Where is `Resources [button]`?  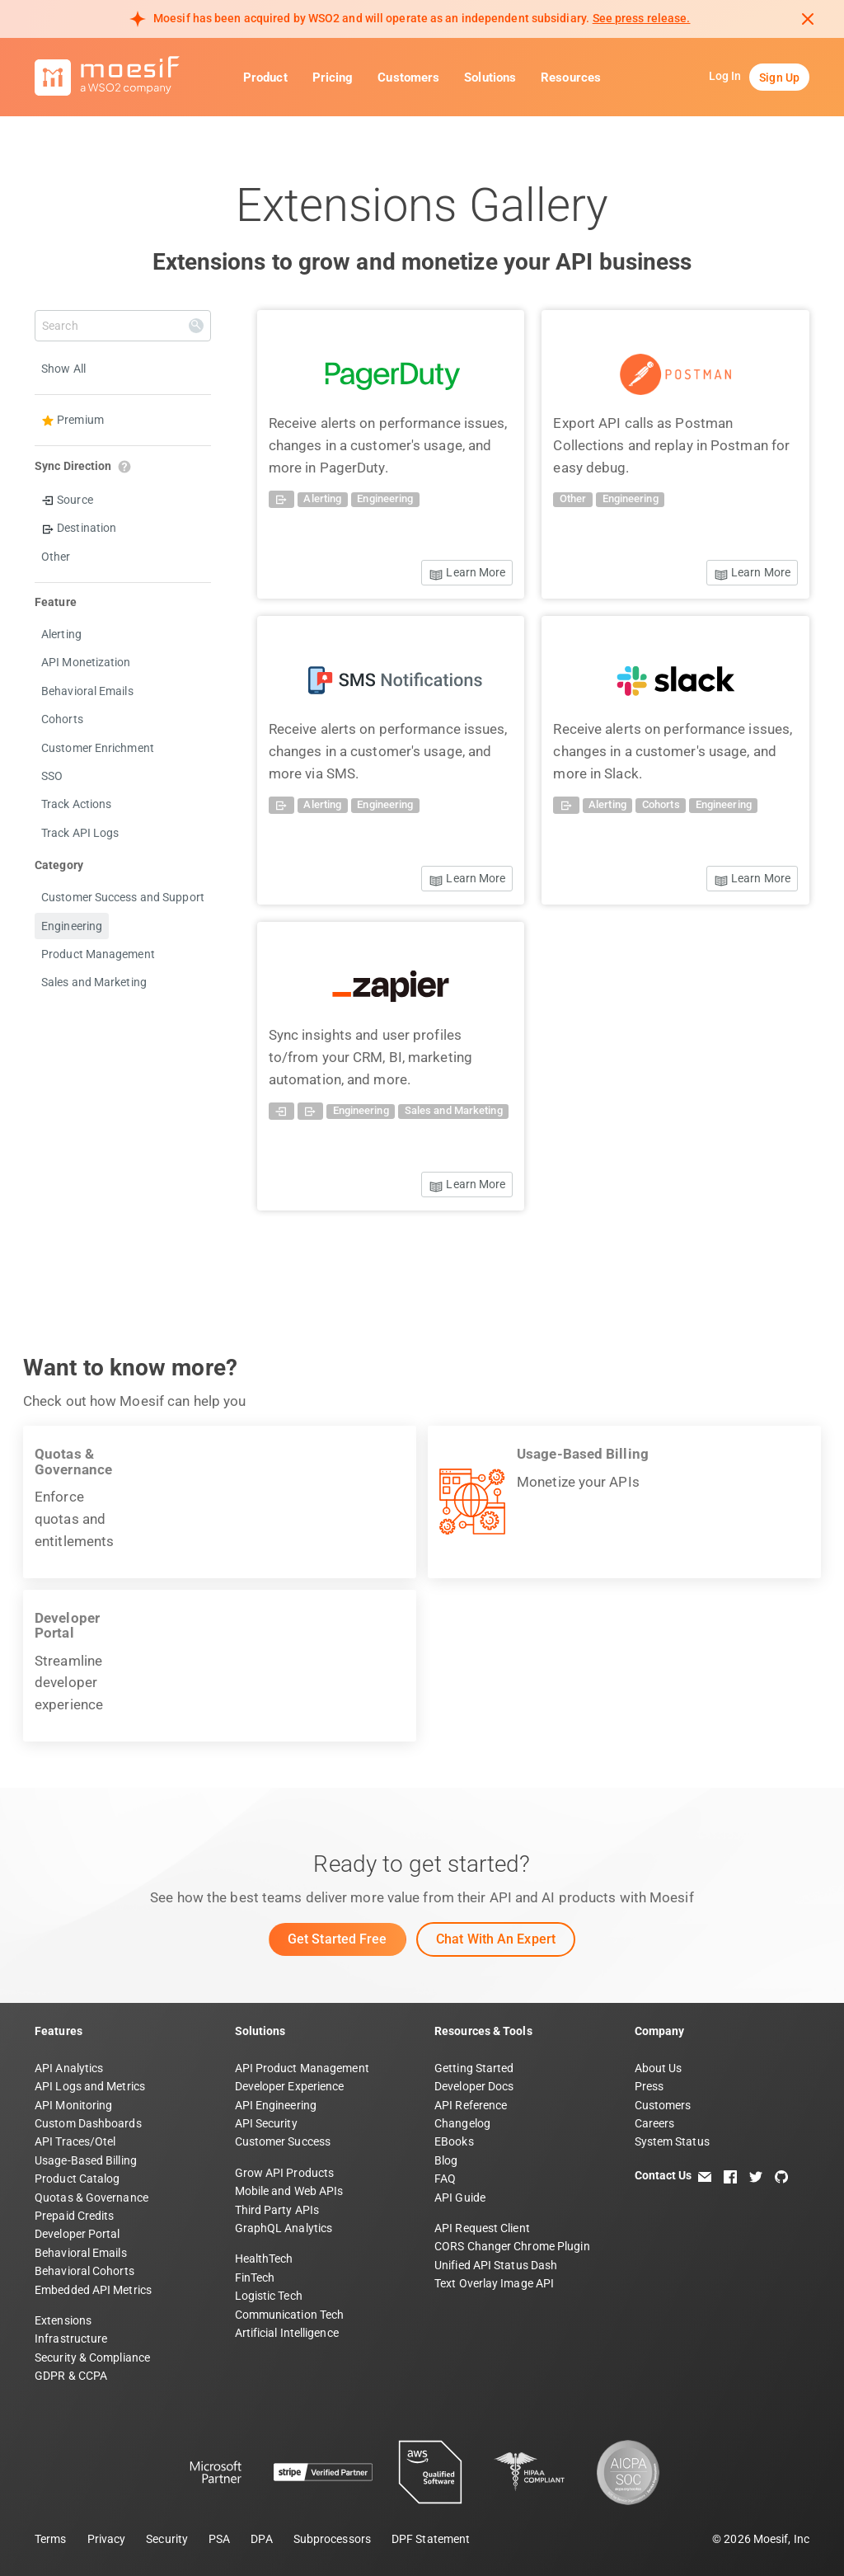 Resources [button] is located at coordinates (571, 77).